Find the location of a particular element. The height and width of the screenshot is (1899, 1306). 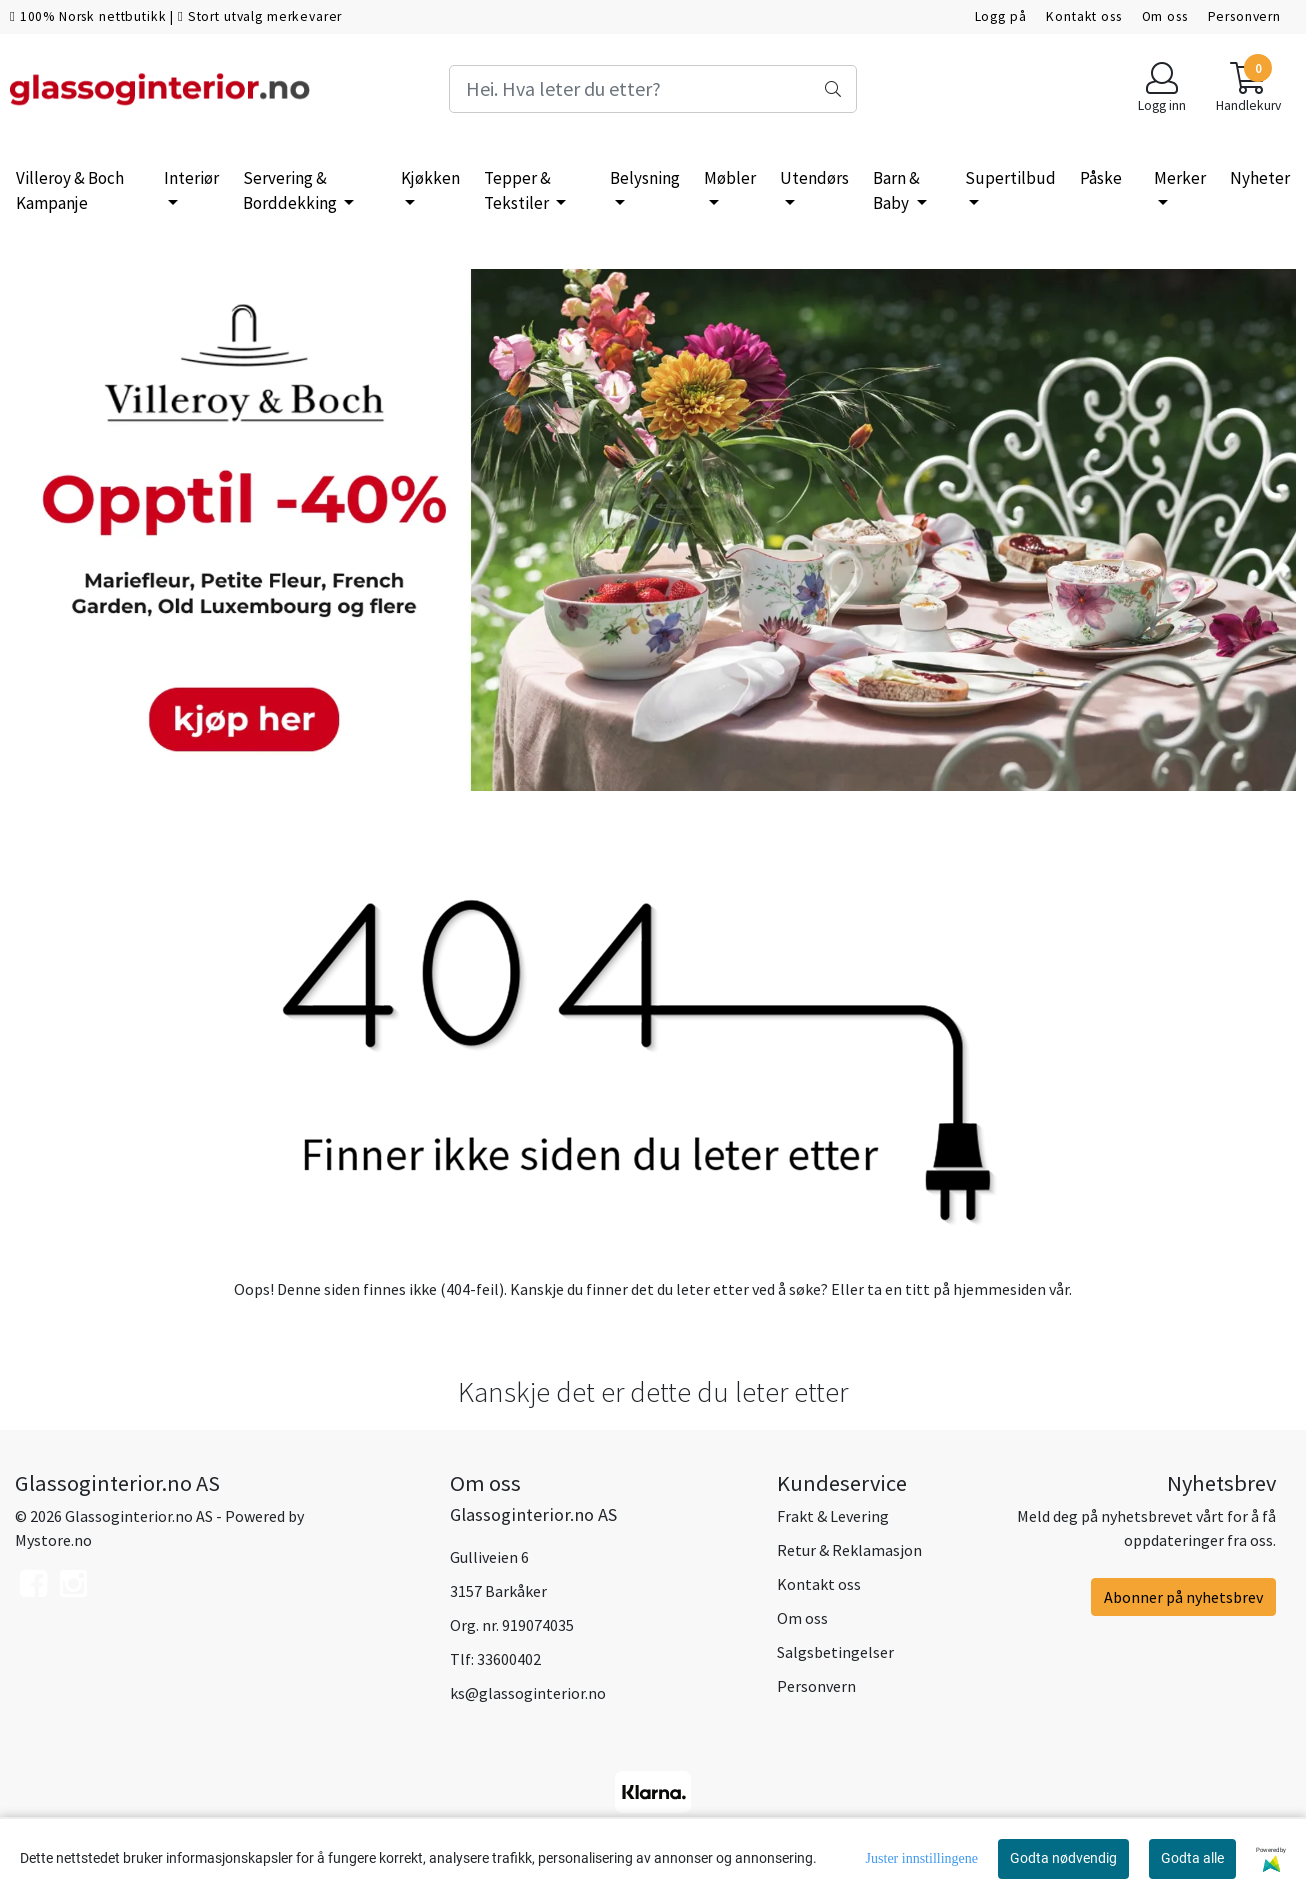

Frakt & Levering is located at coordinates (833, 1516).